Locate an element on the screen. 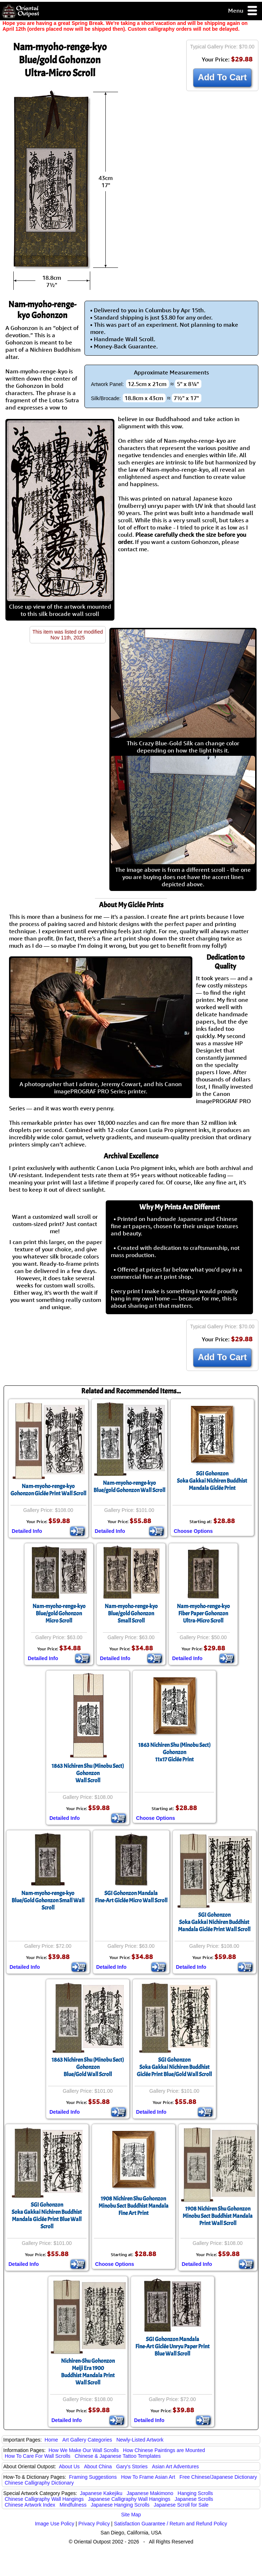 The image size is (262, 2576). Nam-myoho-renge-kyoBlue/gold GohonzonSmall Scroll is located at coordinates (131, 1613).